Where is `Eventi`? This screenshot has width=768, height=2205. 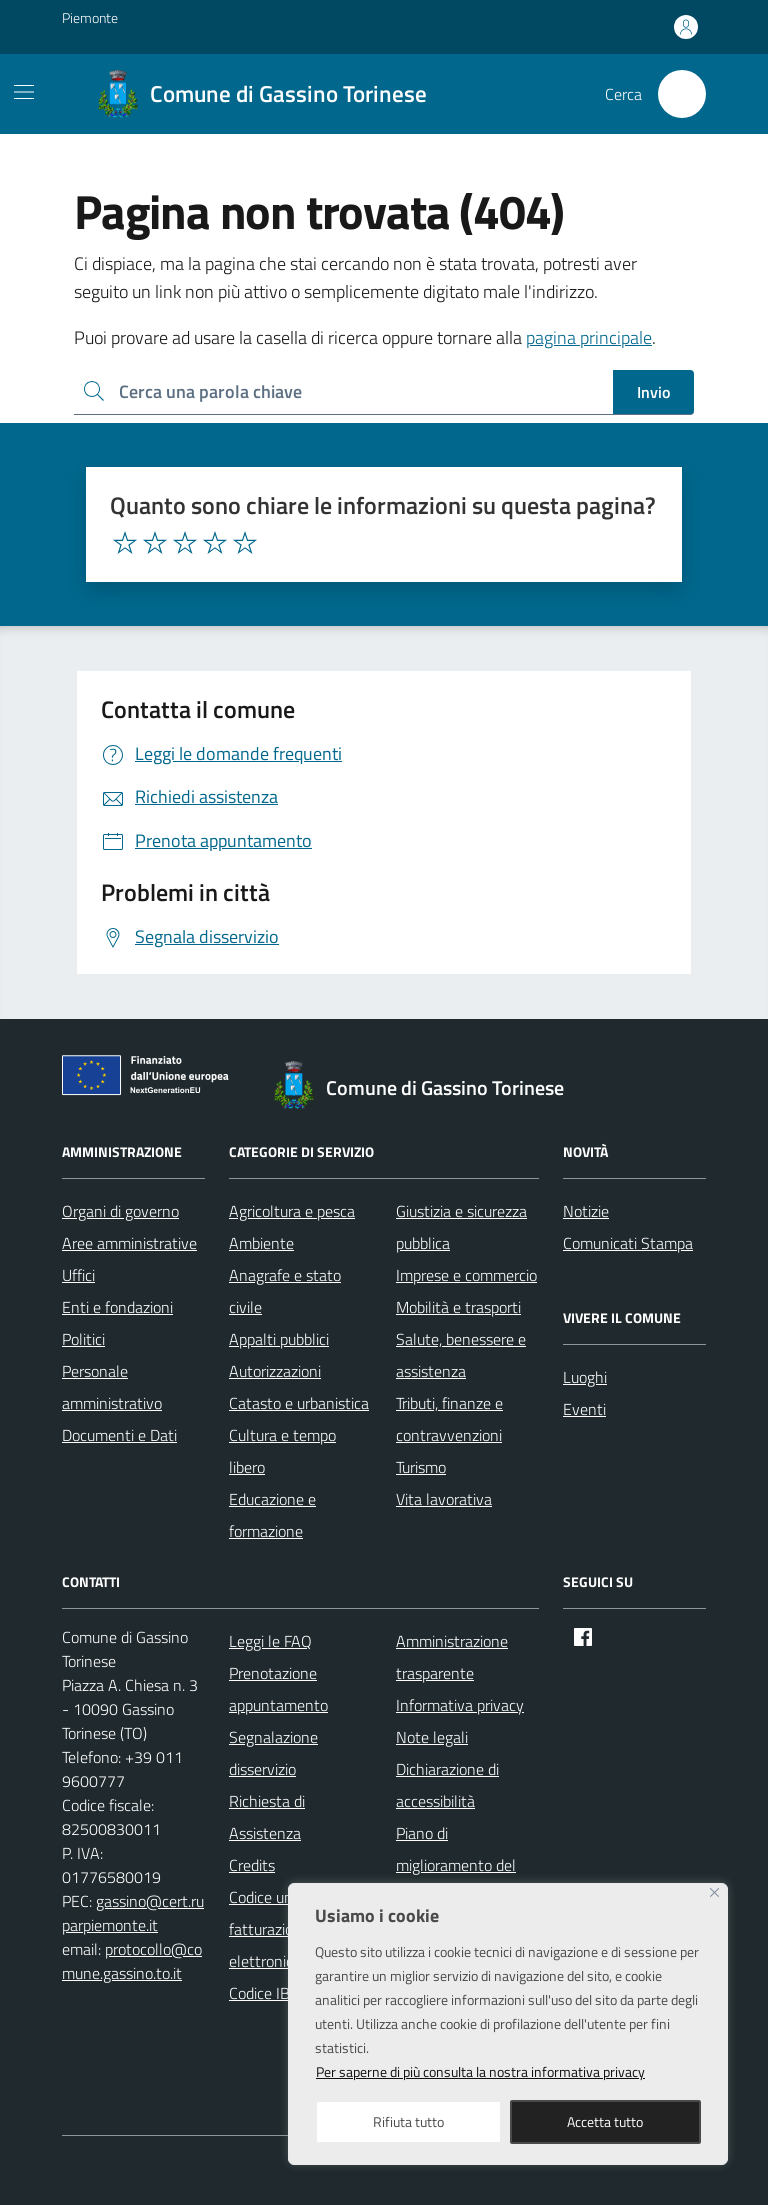
Eventi is located at coordinates (584, 1409).